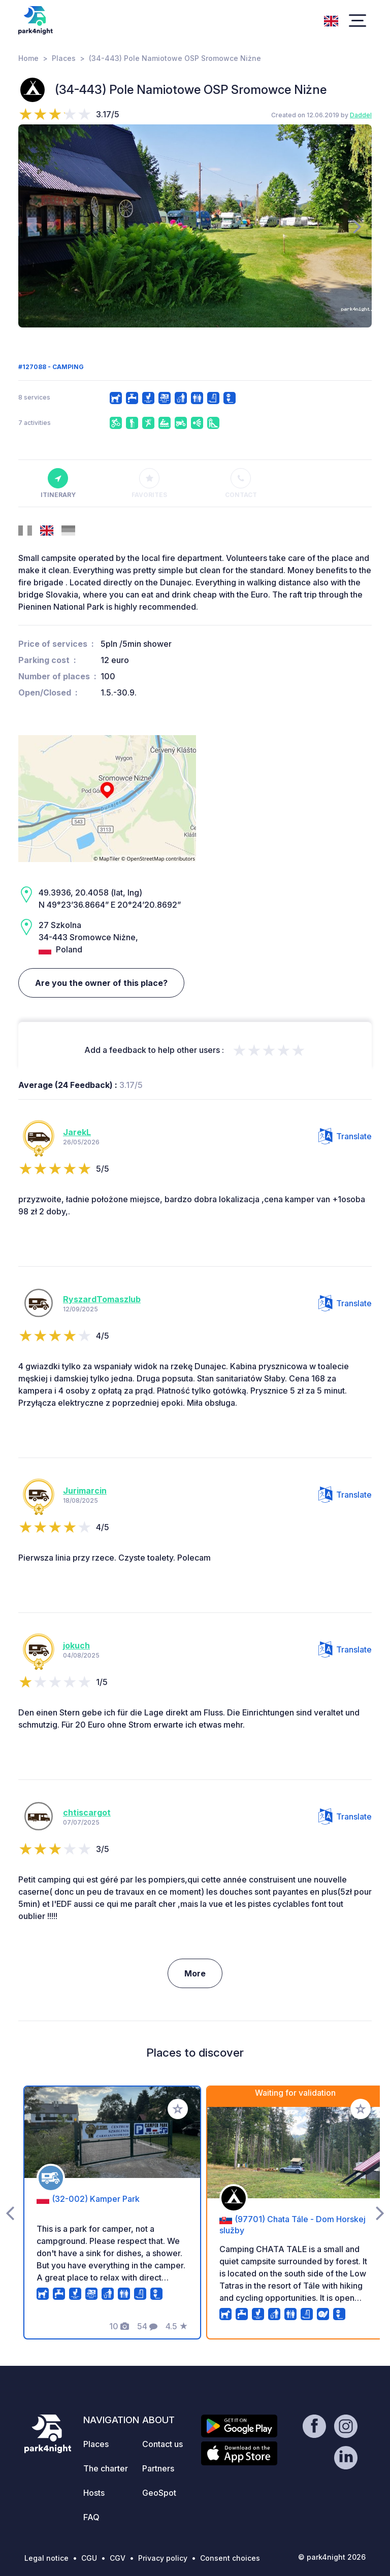 The height and width of the screenshot is (2576, 390). What do you see at coordinates (105, 2468) in the screenshot?
I see `The charter` at bounding box center [105, 2468].